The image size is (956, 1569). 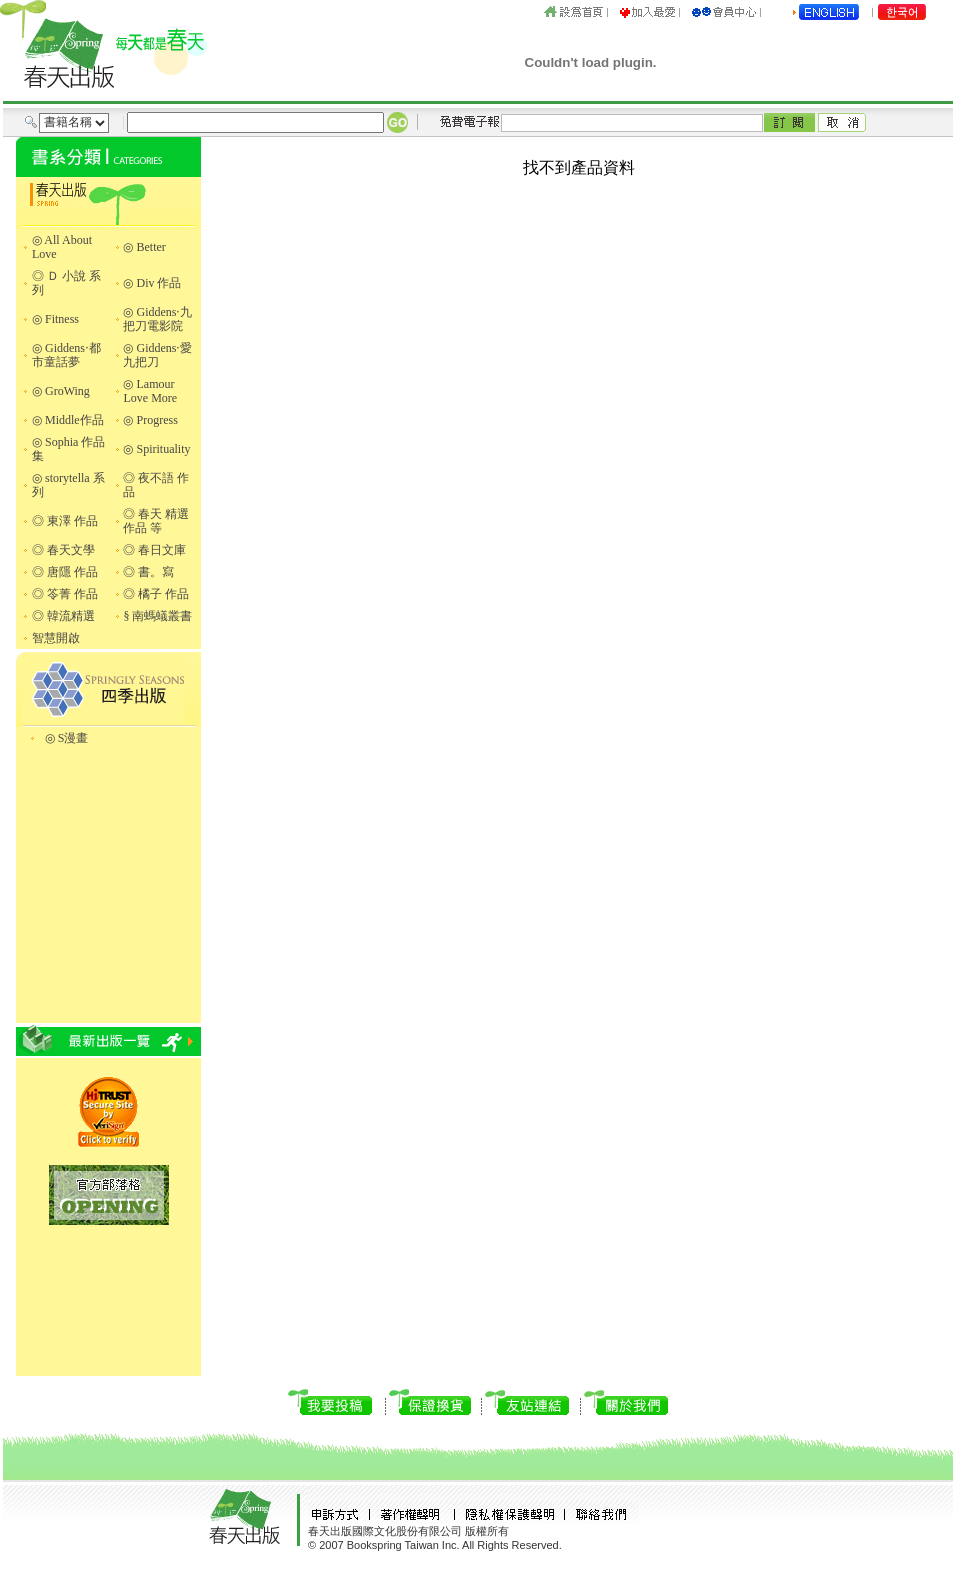 What do you see at coordinates (65, 572) in the screenshot?
I see `◎ 唐隱 作品` at bounding box center [65, 572].